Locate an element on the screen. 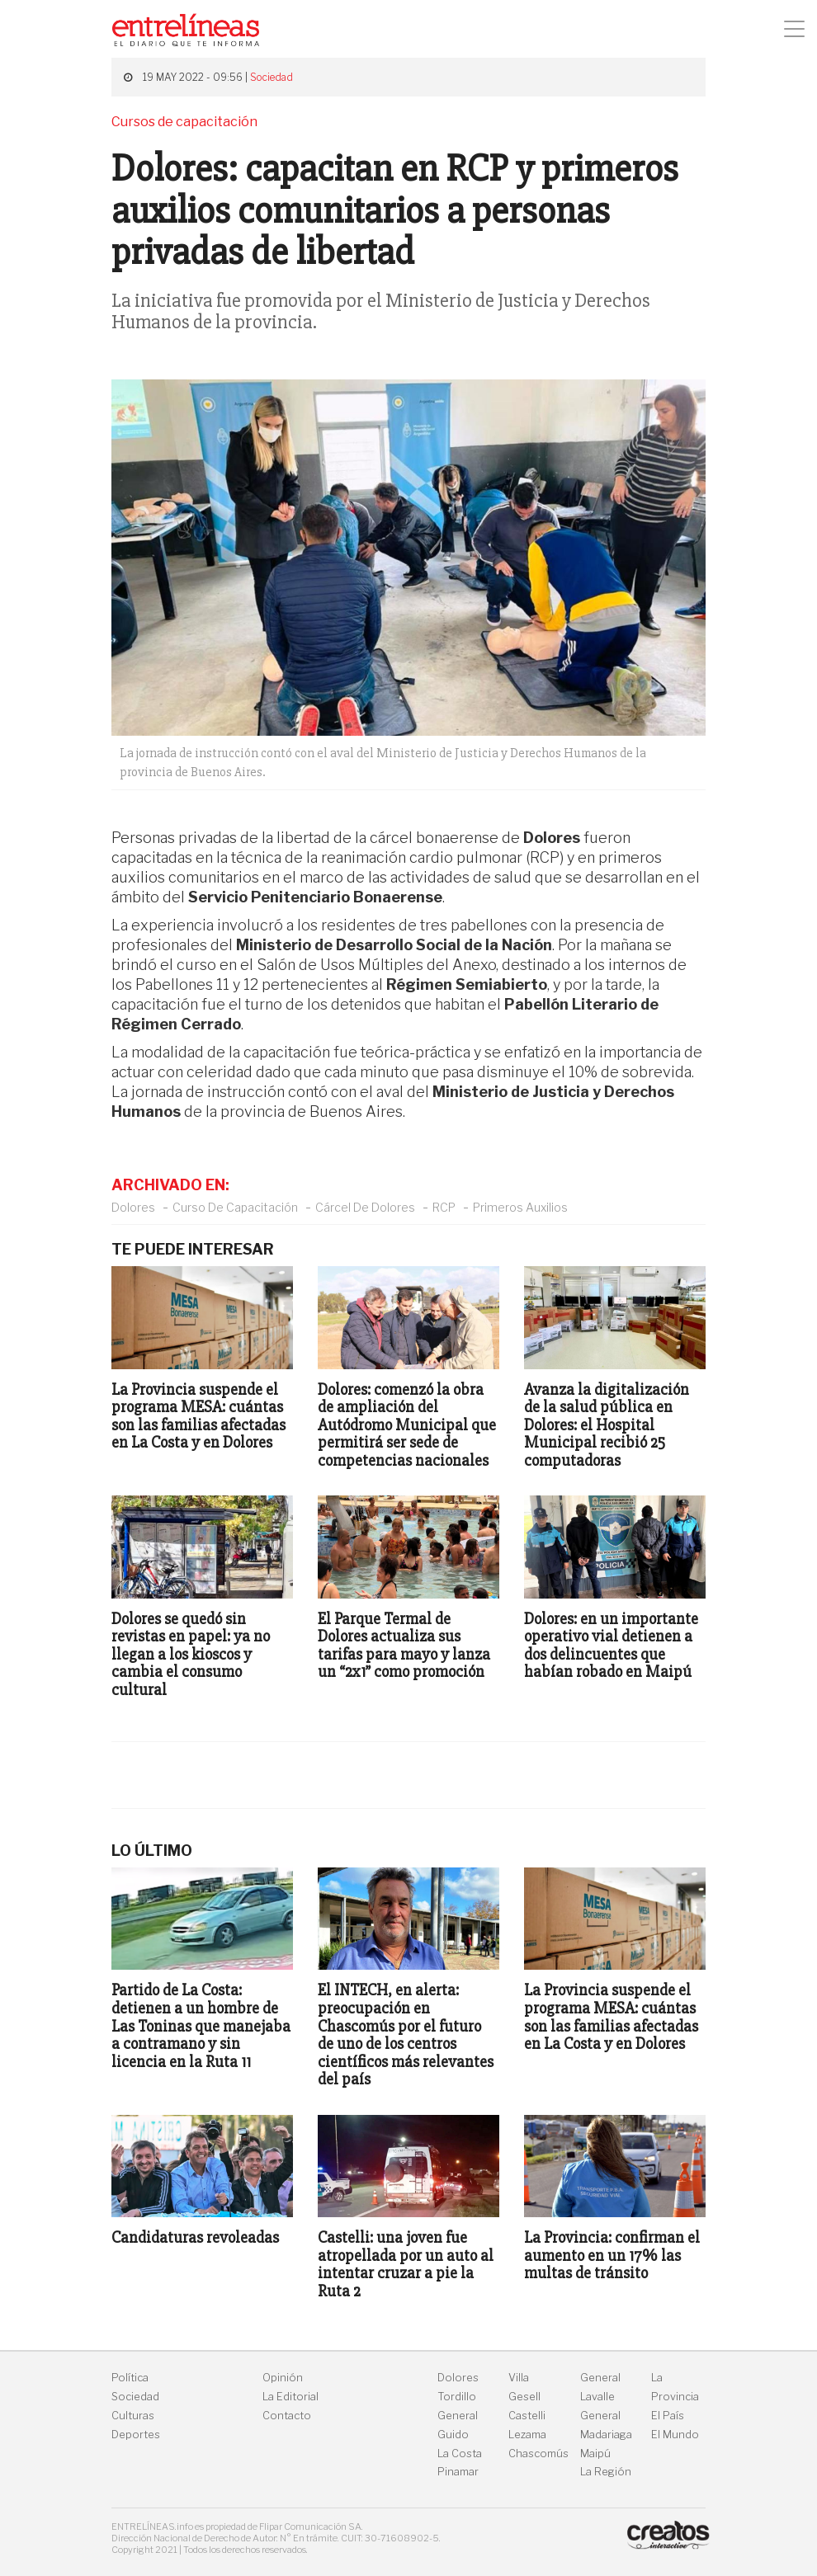  Culturas is located at coordinates (132, 2415).